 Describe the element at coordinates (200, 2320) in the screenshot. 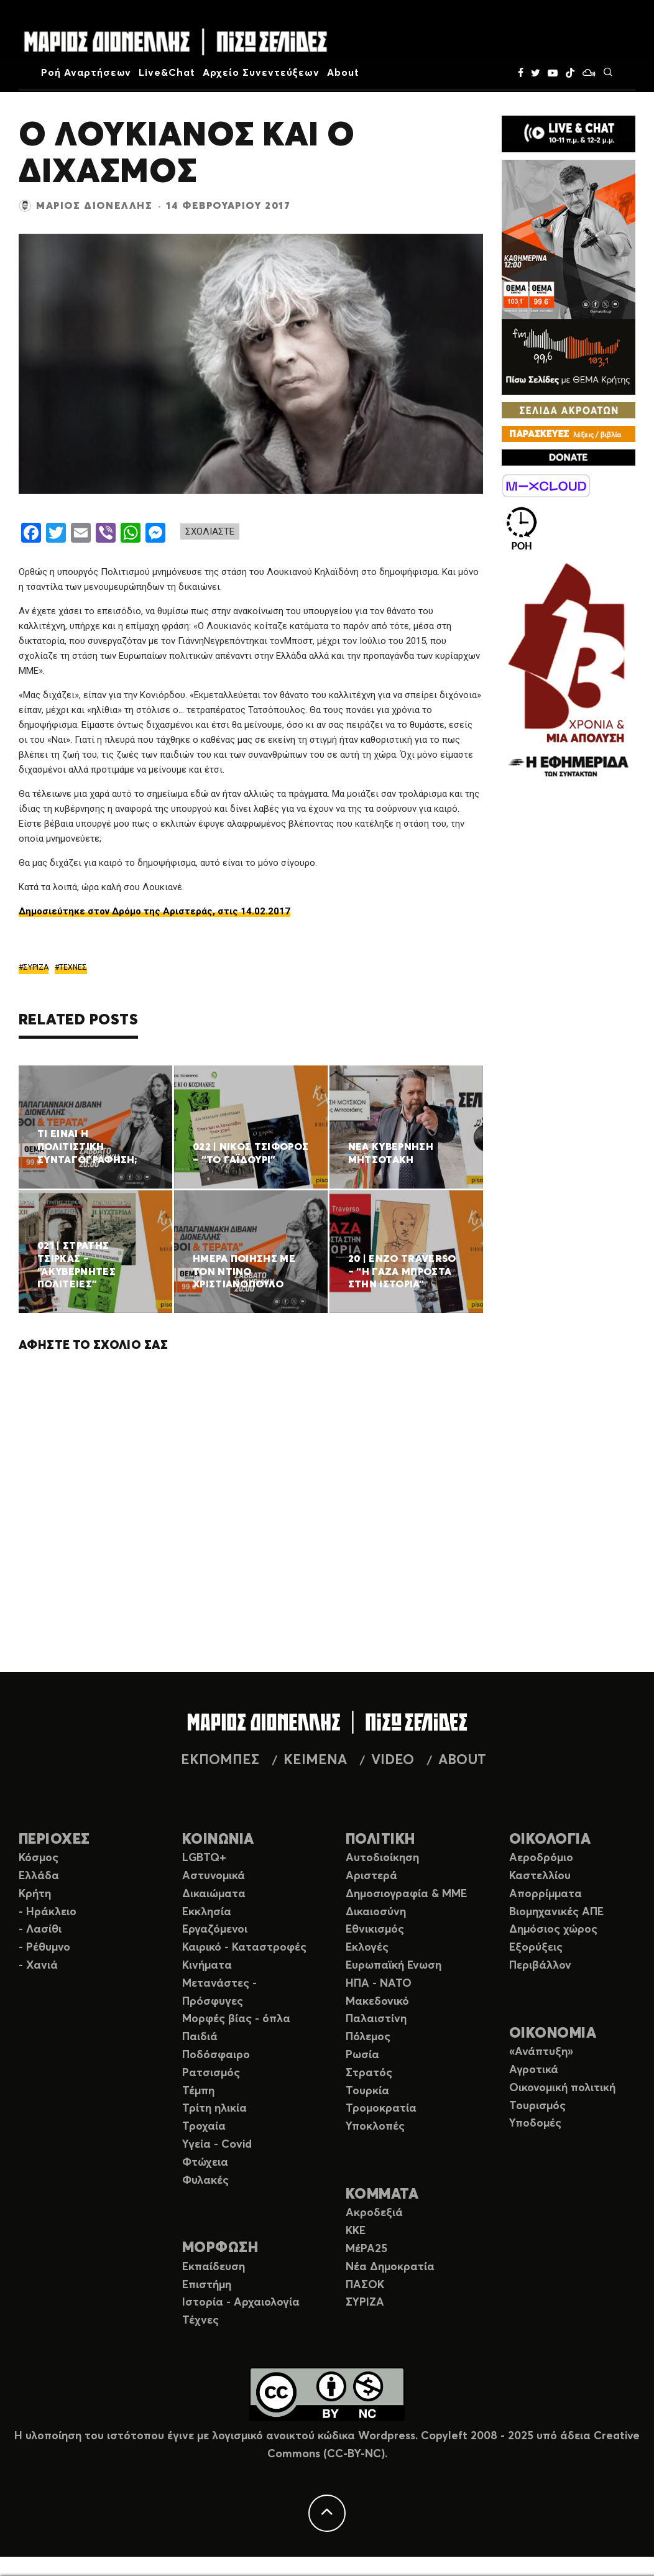

I see `Τέχνες` at that location.